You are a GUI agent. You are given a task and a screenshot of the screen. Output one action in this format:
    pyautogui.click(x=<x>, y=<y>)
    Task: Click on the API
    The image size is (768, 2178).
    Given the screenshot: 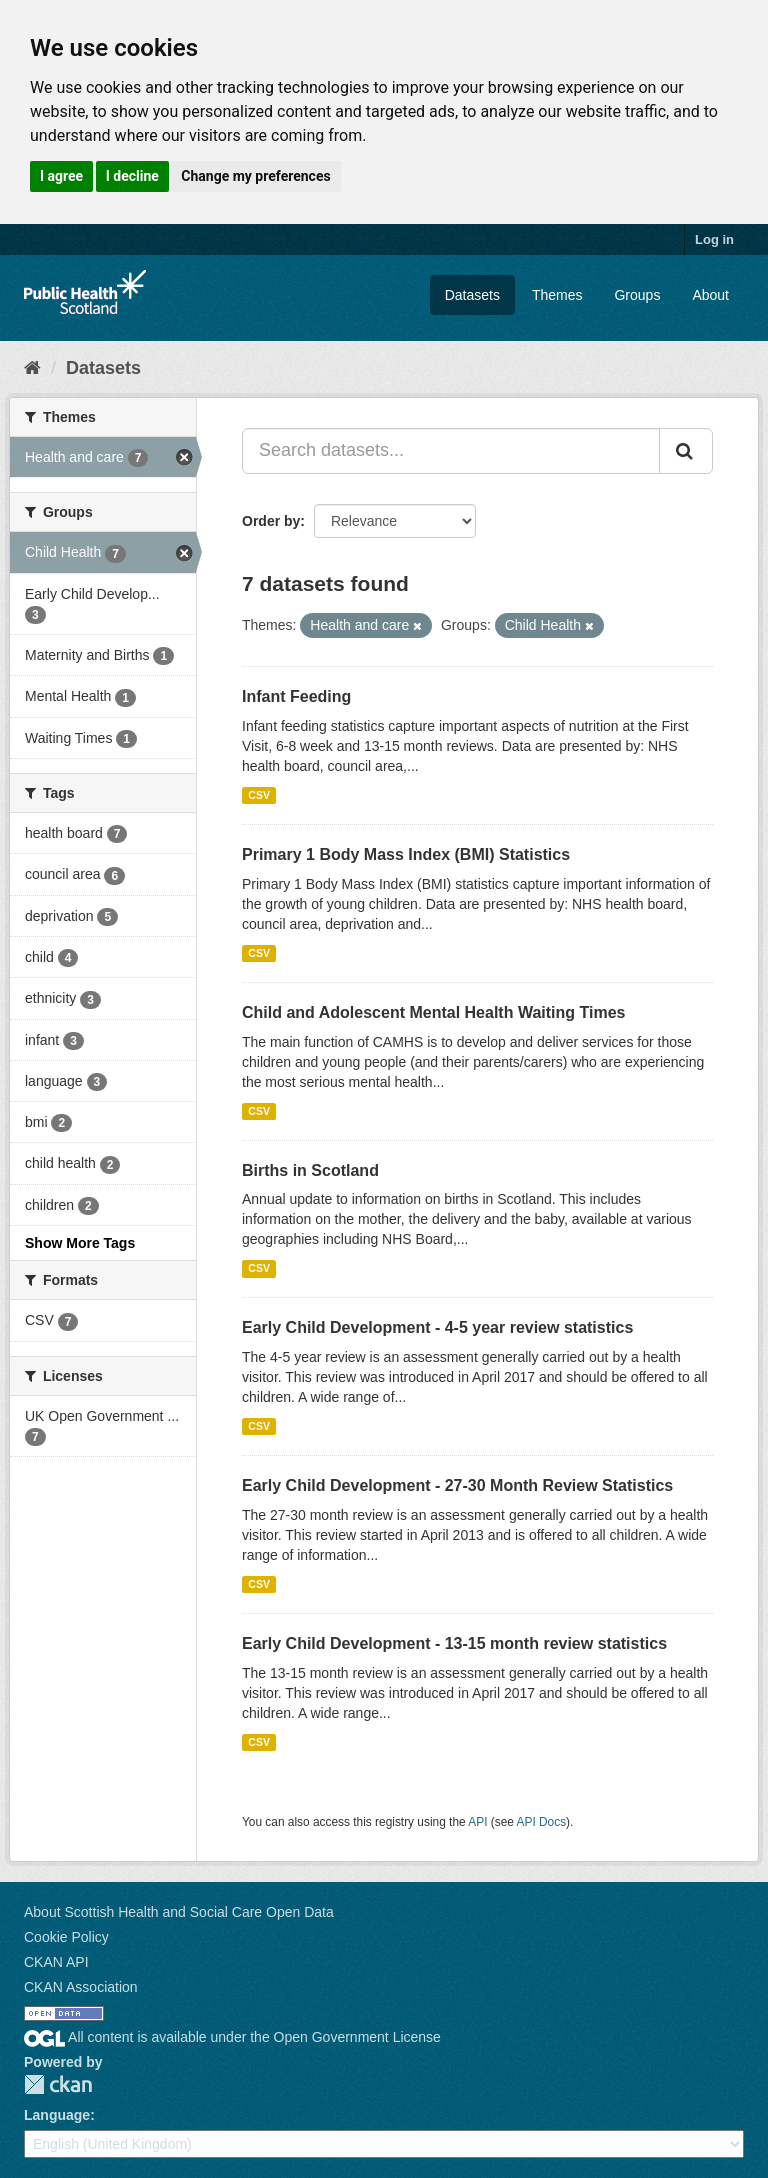 What is the action you would take?
    pyautogui.click(x=477, y=1822)
    